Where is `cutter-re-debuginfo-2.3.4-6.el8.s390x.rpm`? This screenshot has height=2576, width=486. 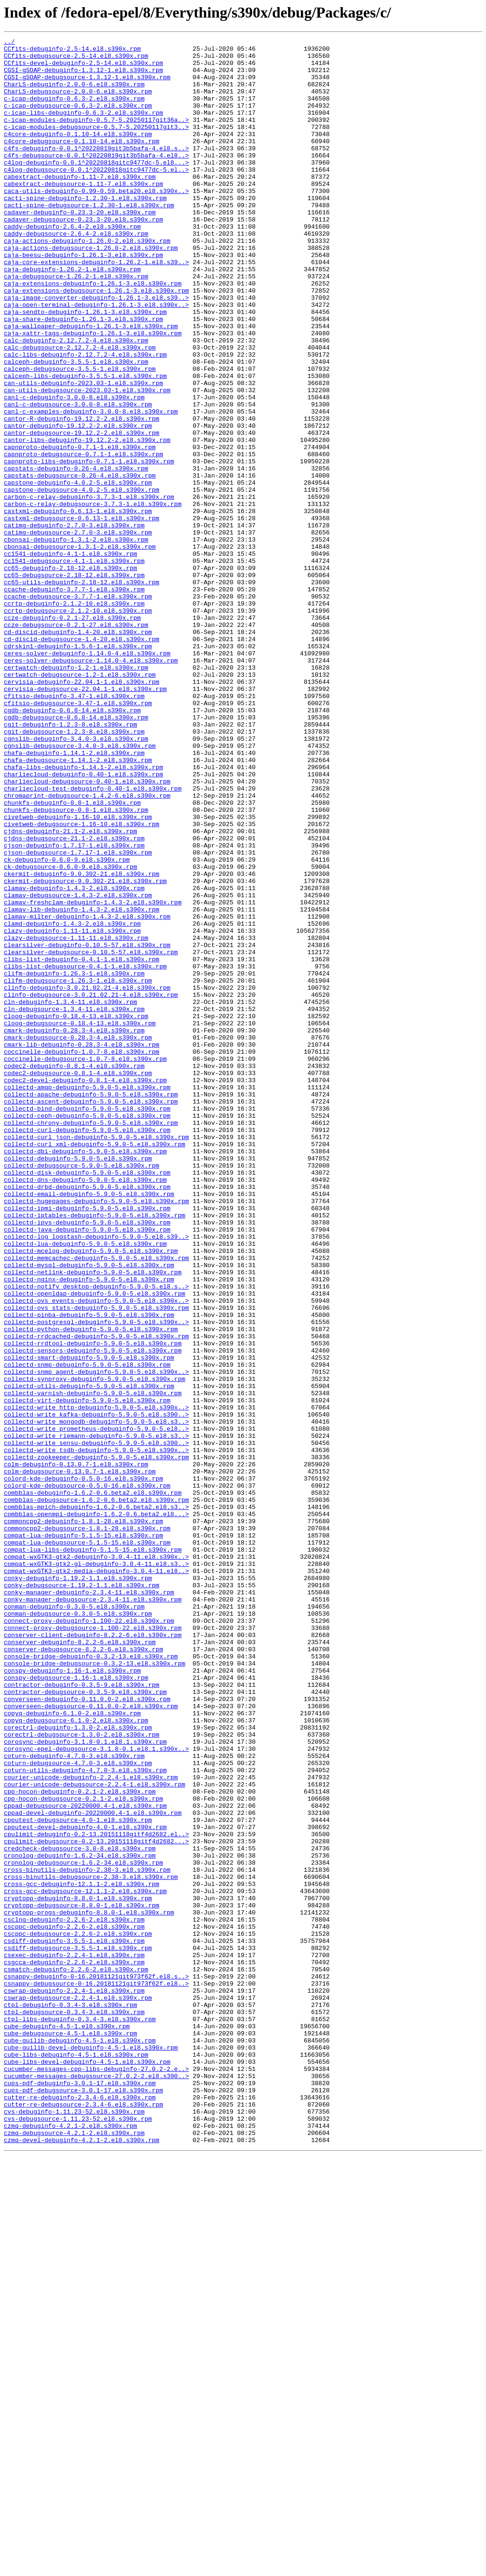 cutter-re-debuginfo-2.3.4-6.el8.s390x.rpm is located at coordinates (80, 2509).